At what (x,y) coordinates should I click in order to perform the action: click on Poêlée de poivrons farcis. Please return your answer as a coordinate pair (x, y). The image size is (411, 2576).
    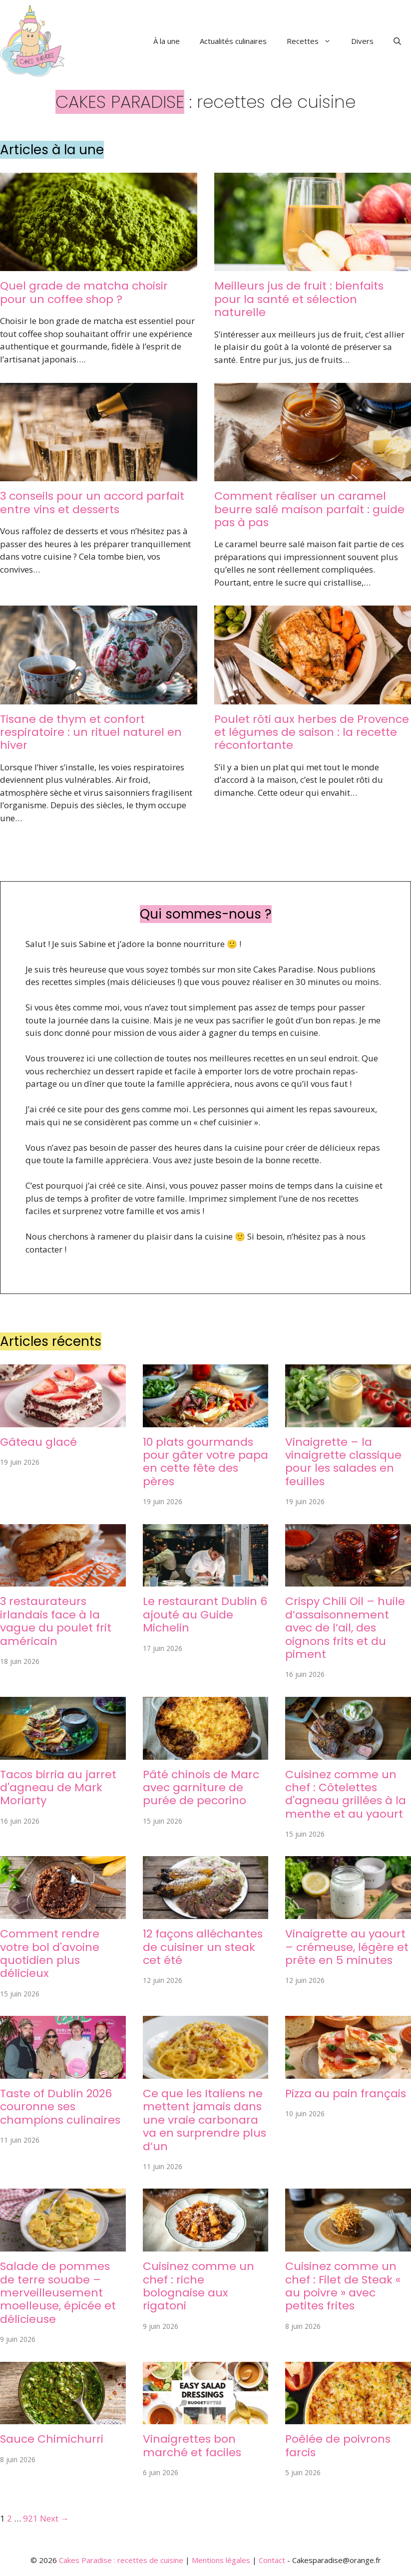
    Looking at the image, I should click on (338, 2445).